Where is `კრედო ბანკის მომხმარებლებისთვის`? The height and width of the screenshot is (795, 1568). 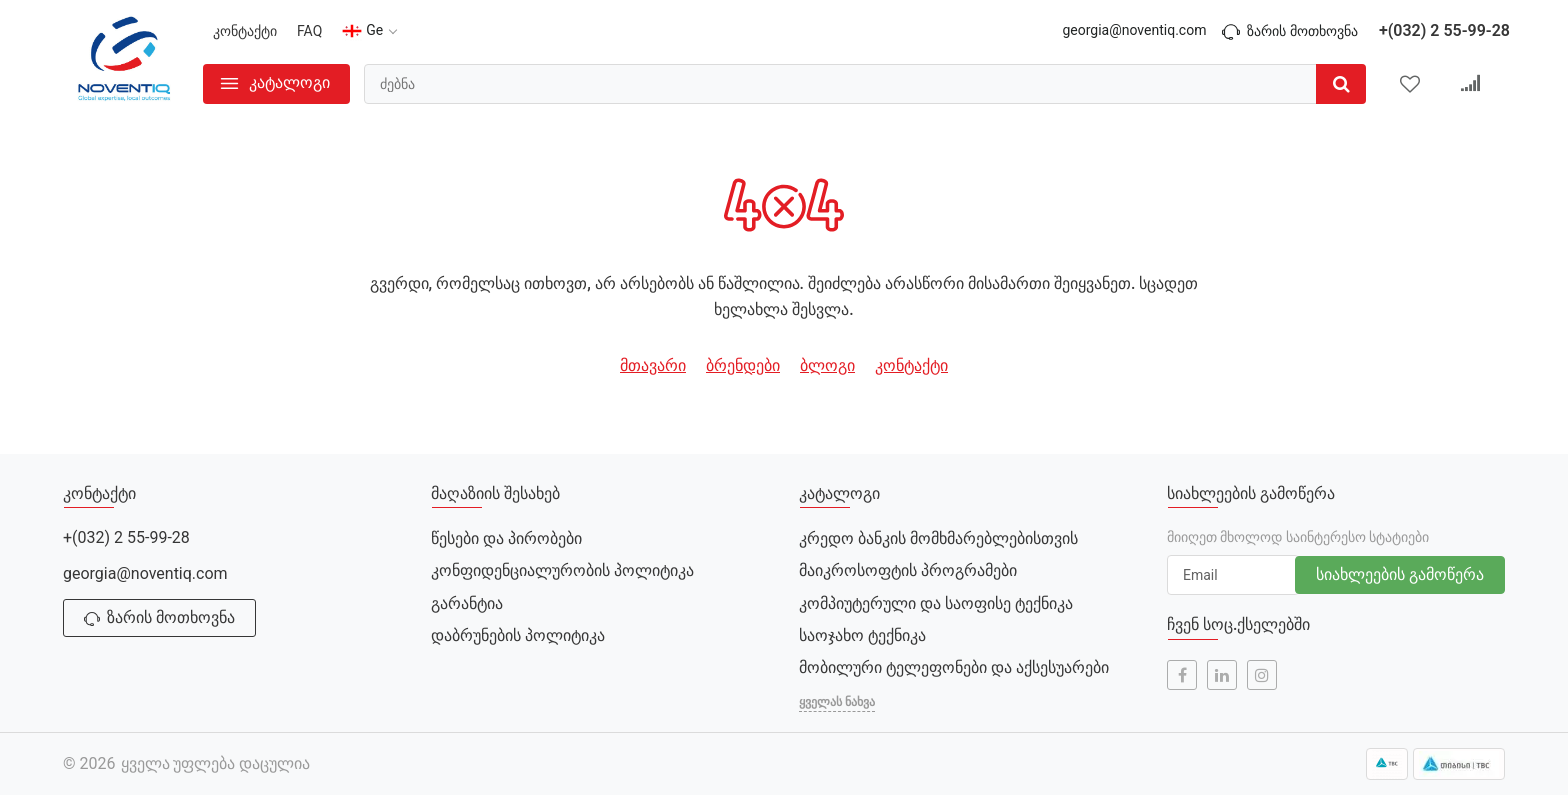
კრედო ბანკის მომხმარებლებისთვის is located at coordinates (938, 538).